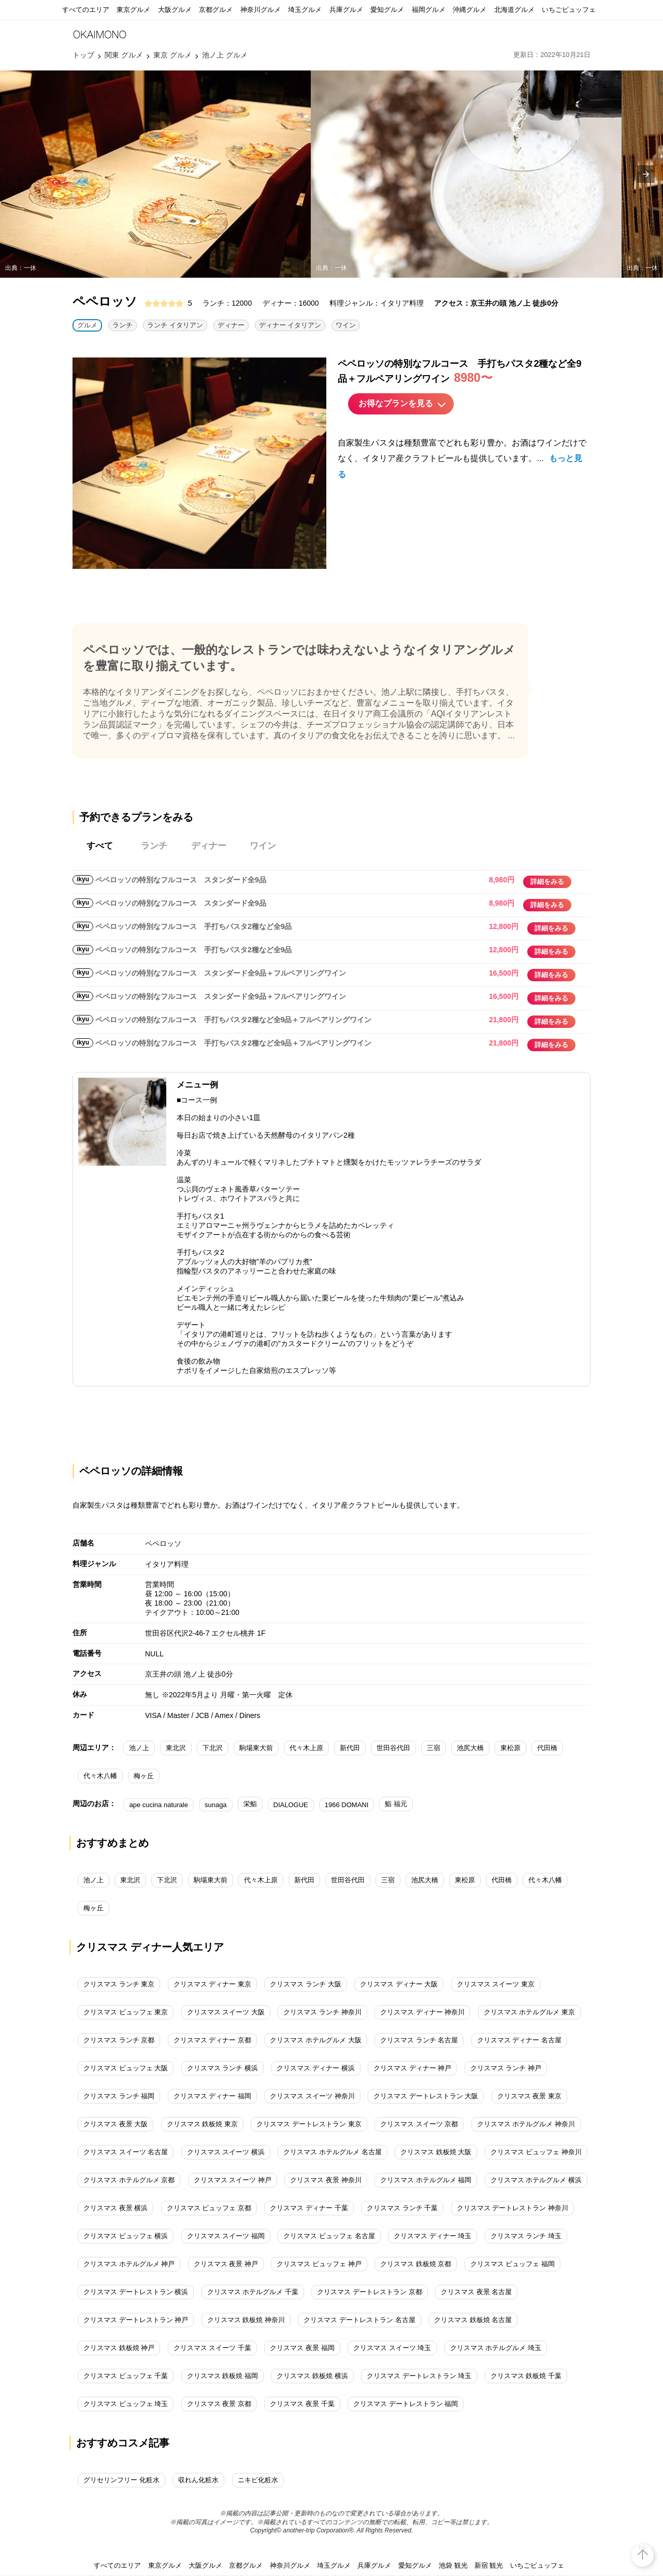 This screenshot has width=663, height=2576. Describe the element at coordinates (526, 2124) in the screenshot. I see `クリスマス ホテルグルメ 神奈川` at that location.